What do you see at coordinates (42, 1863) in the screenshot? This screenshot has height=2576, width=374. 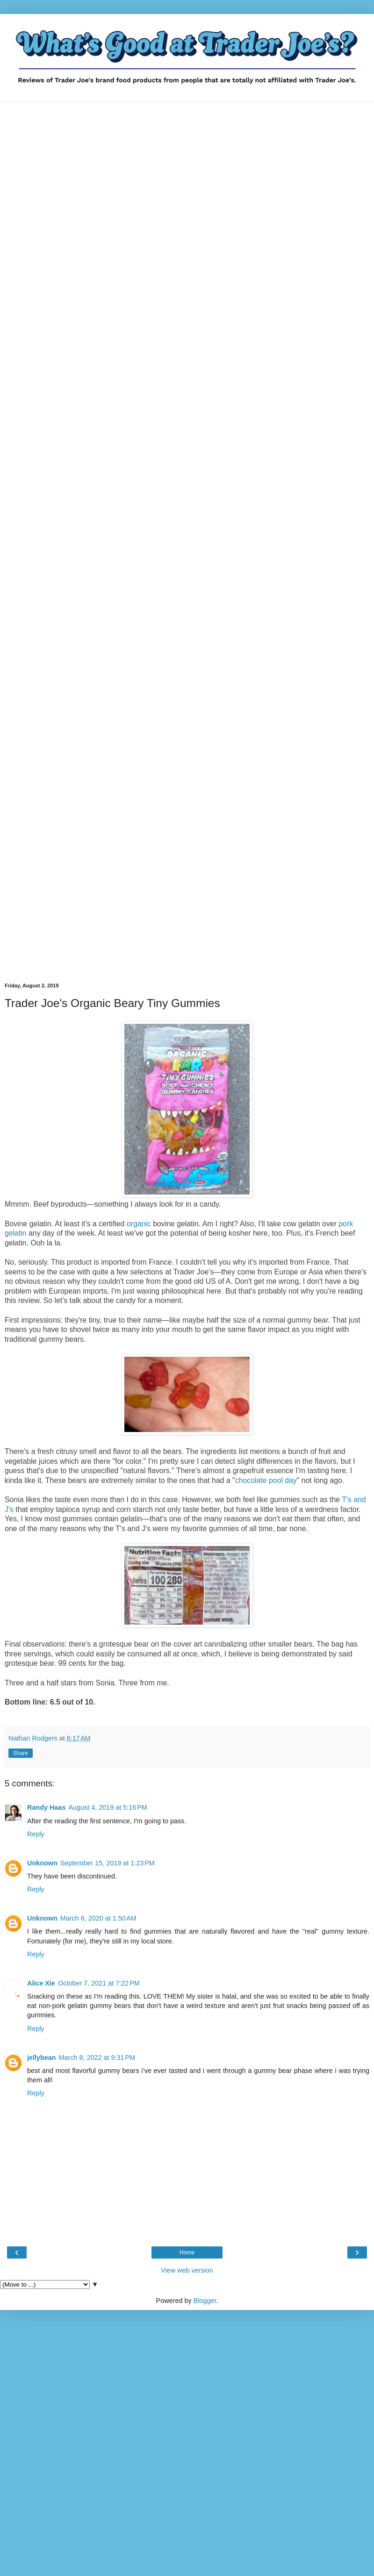 I see `Unknown` at bounding box center [42, 1863].